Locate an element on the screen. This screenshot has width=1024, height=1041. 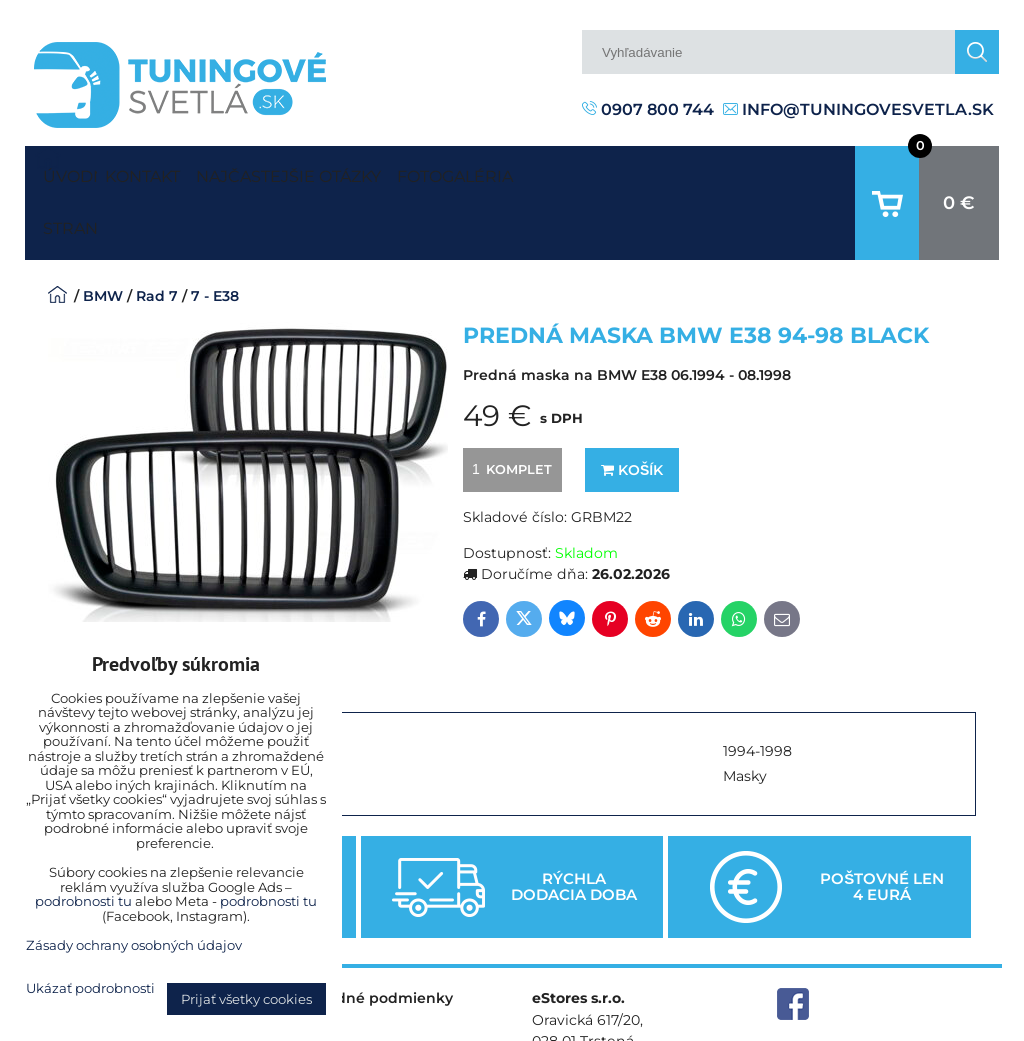
Obchodné podmienky is located at coordinates (370, 936).